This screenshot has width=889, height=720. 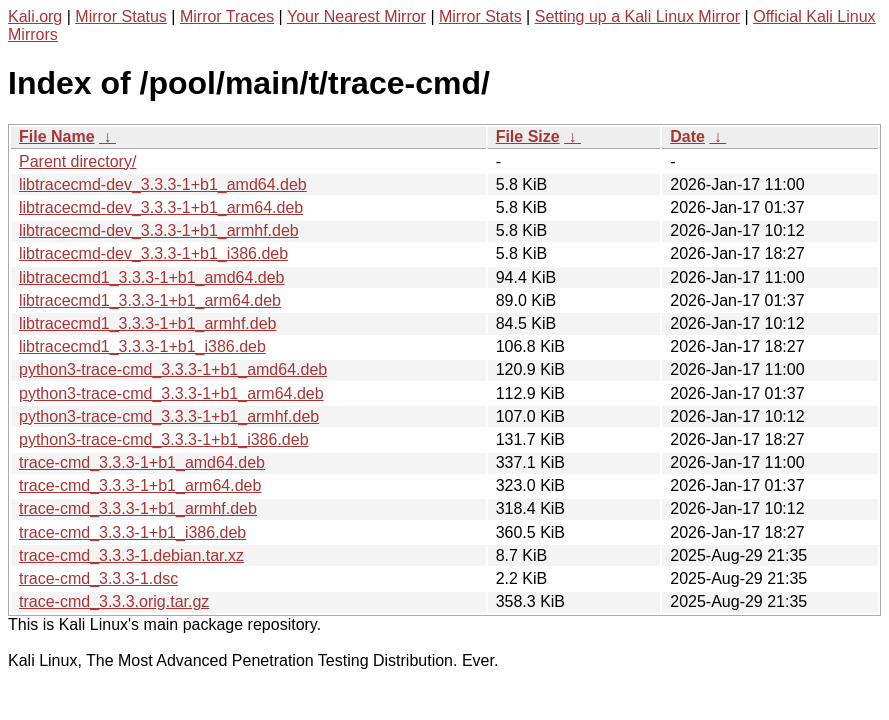 I want to click on trace-cmd_3.3.3-1+b1_i386.deb, so click(x=132, y=532).